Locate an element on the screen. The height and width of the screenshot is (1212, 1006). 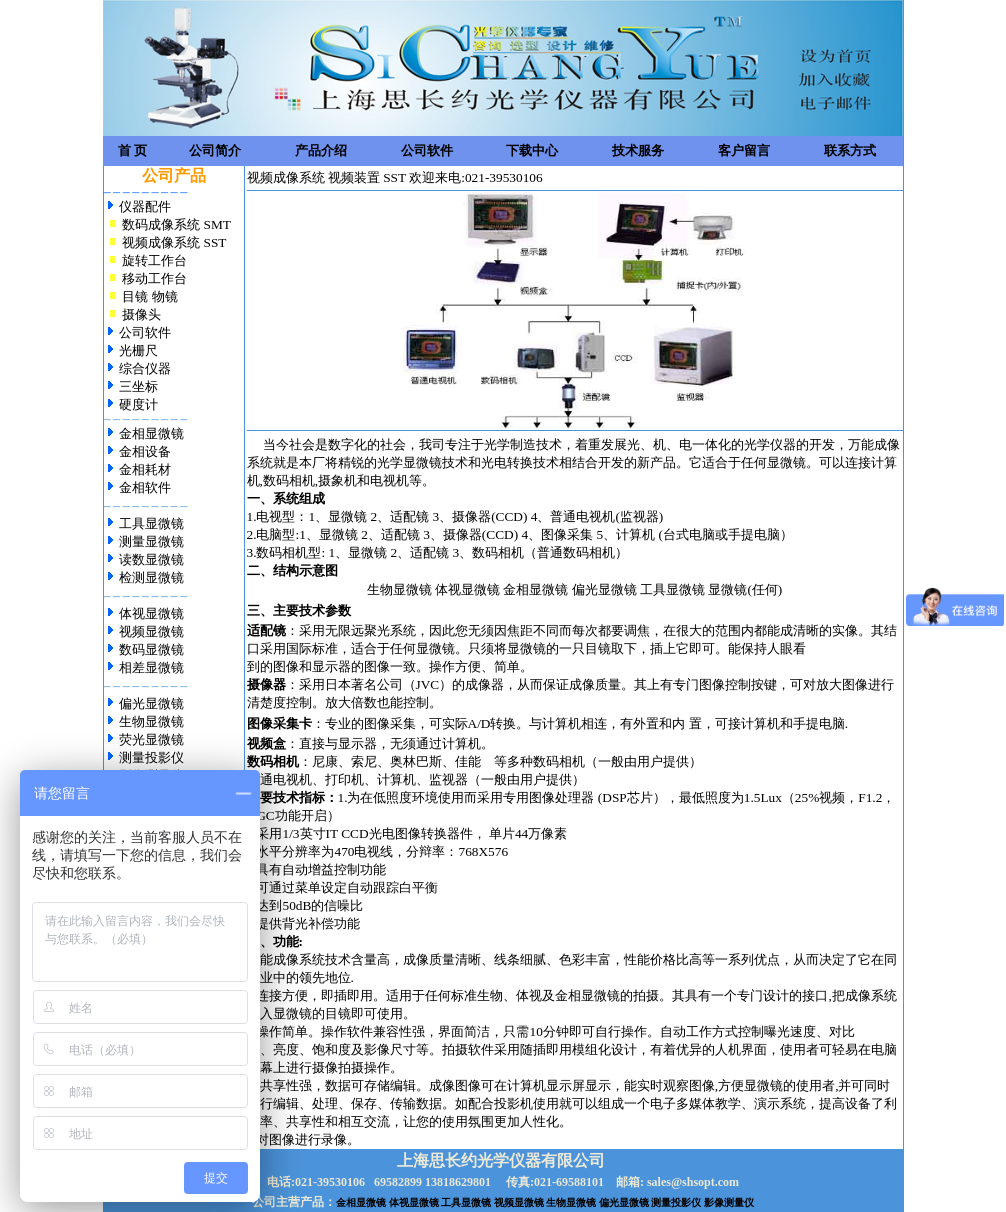
视频成像系统 SST is located at coordinates (173, 242).